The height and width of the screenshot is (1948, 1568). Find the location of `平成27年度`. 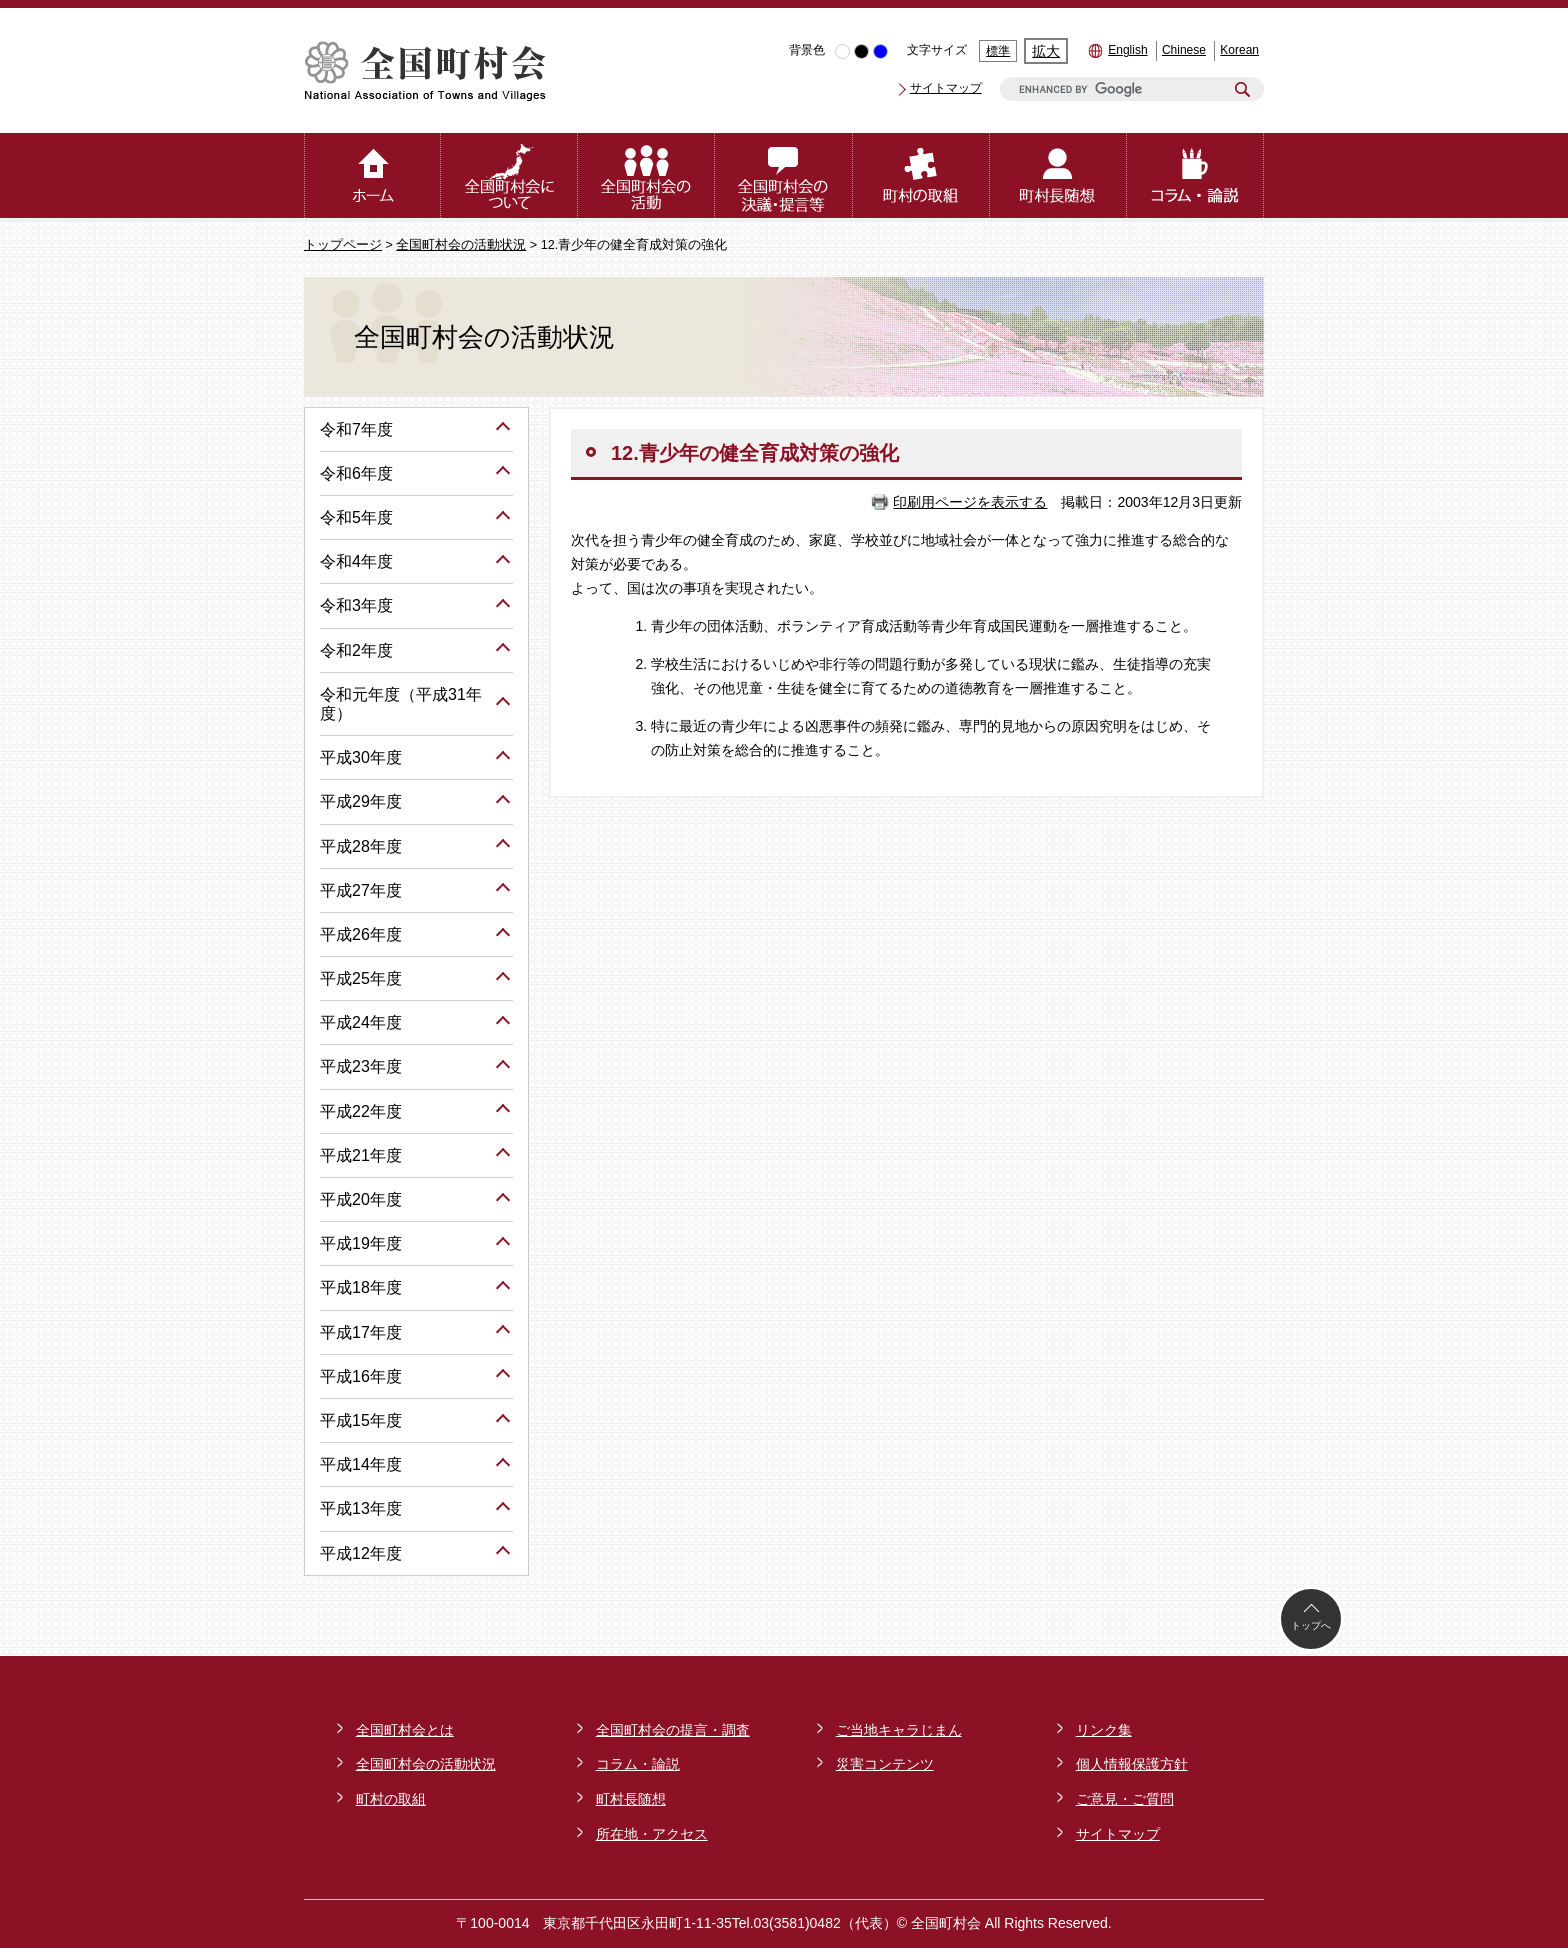

平成27年度 is located at coordinates (361, 890).